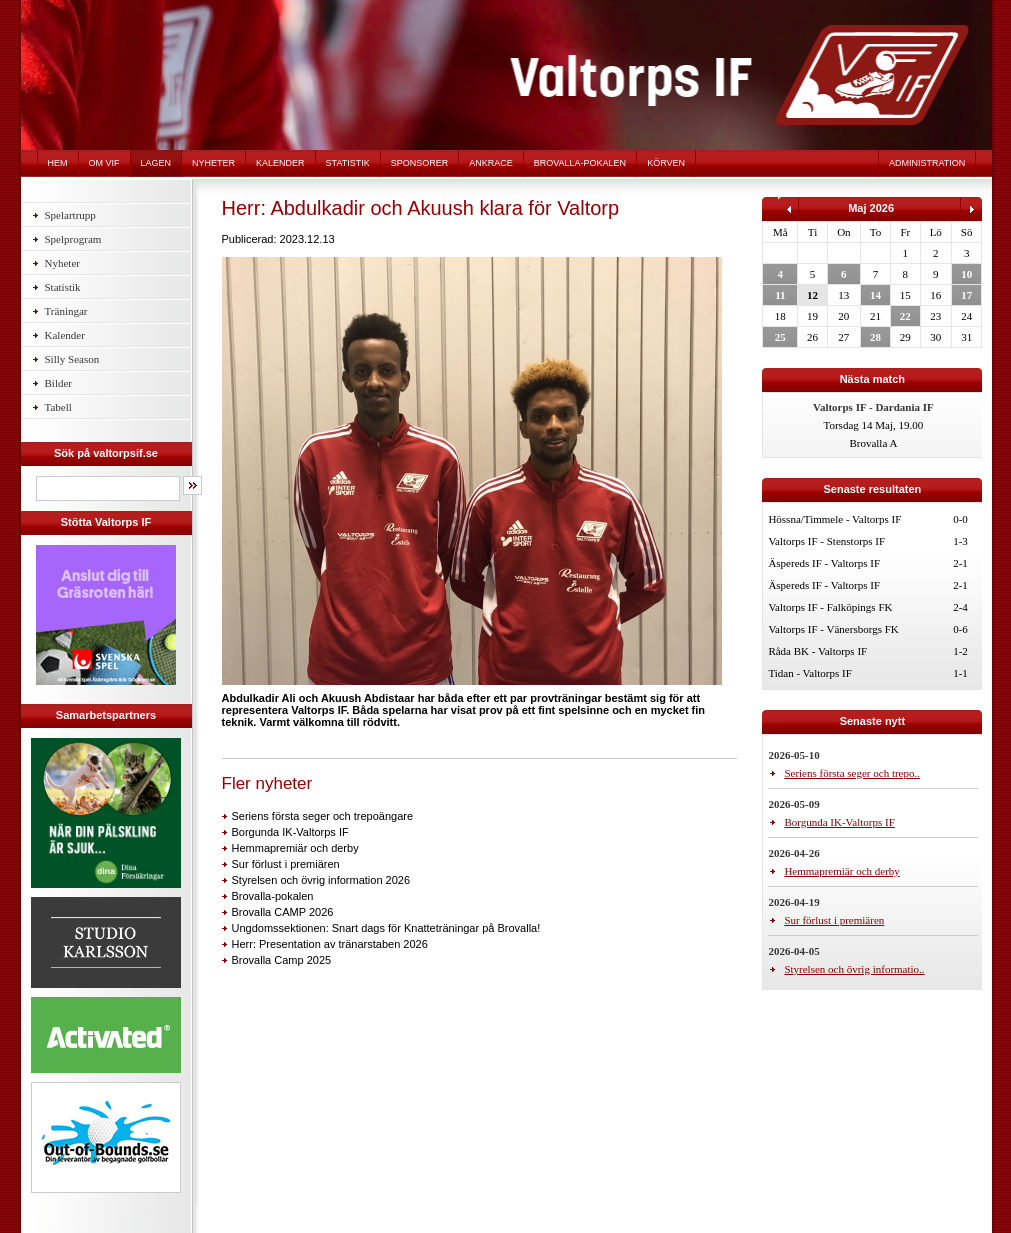  What do you see at coordinates (826, 541) in the screenshot?
I see `Valtorps IF - Stenstorps IF` at bounding box center [826, 541].